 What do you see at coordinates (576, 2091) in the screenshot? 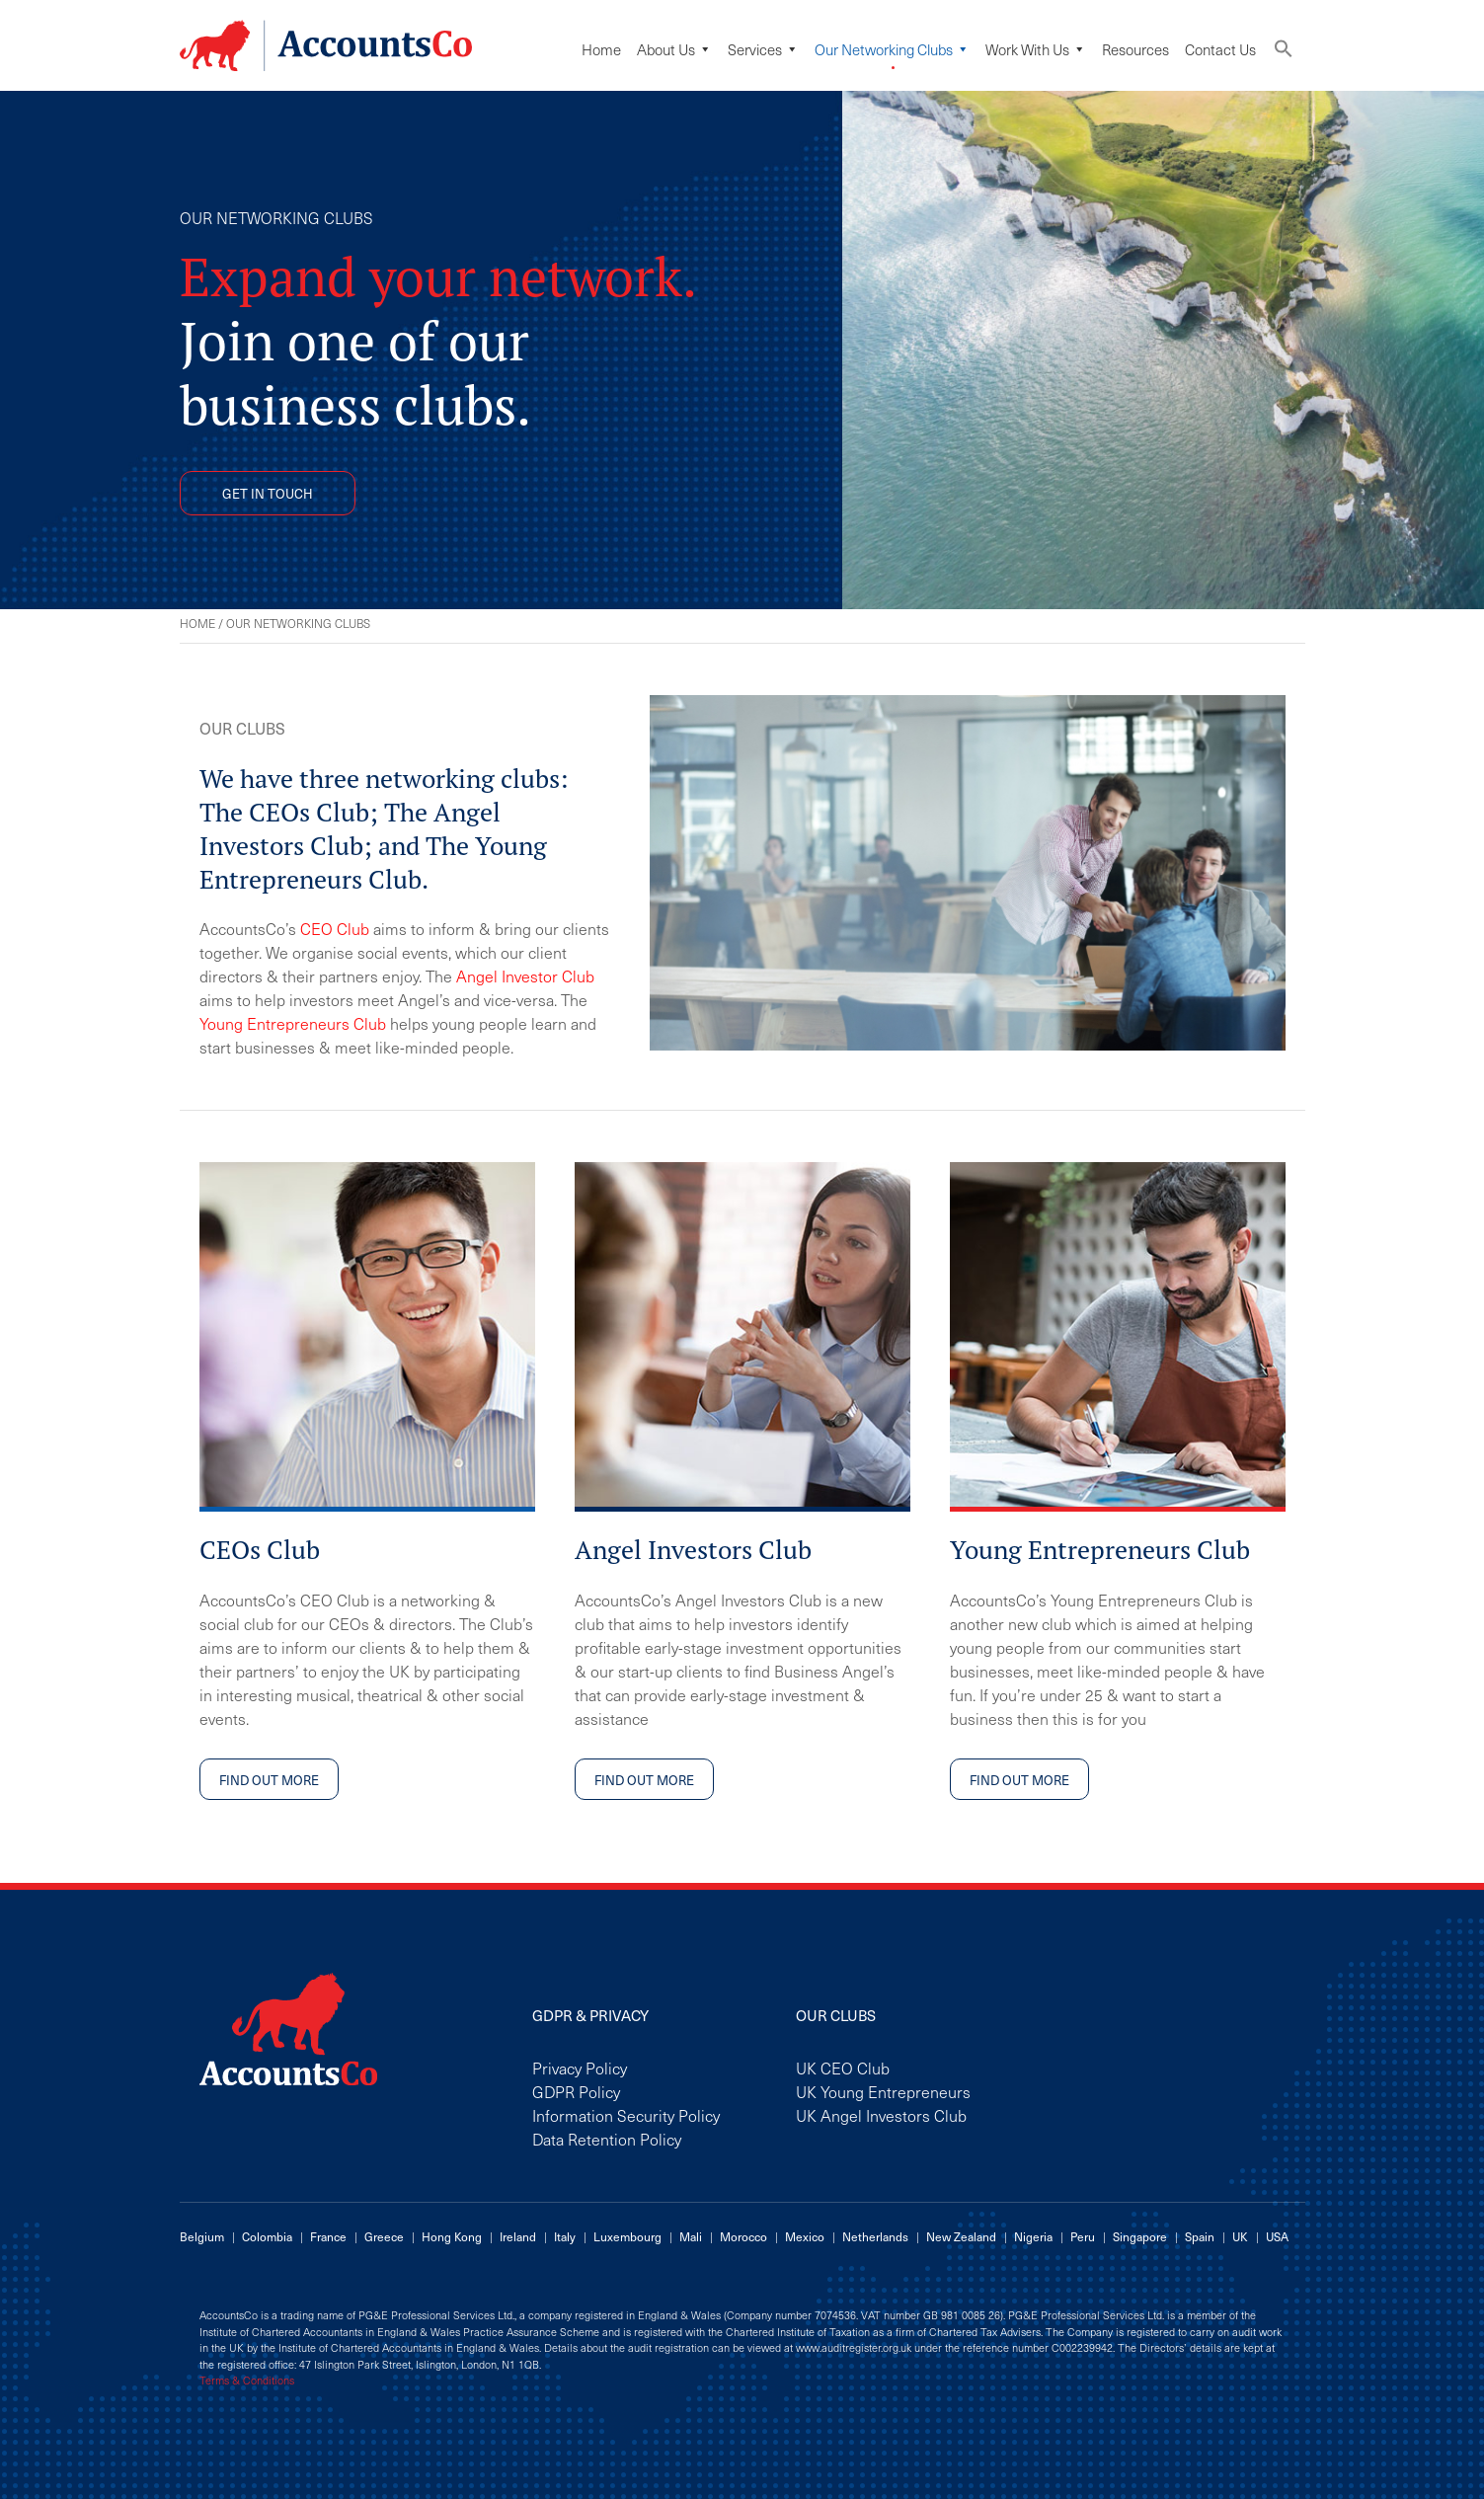
I see `GDPR Policy` at bounding box center [576, 2091].